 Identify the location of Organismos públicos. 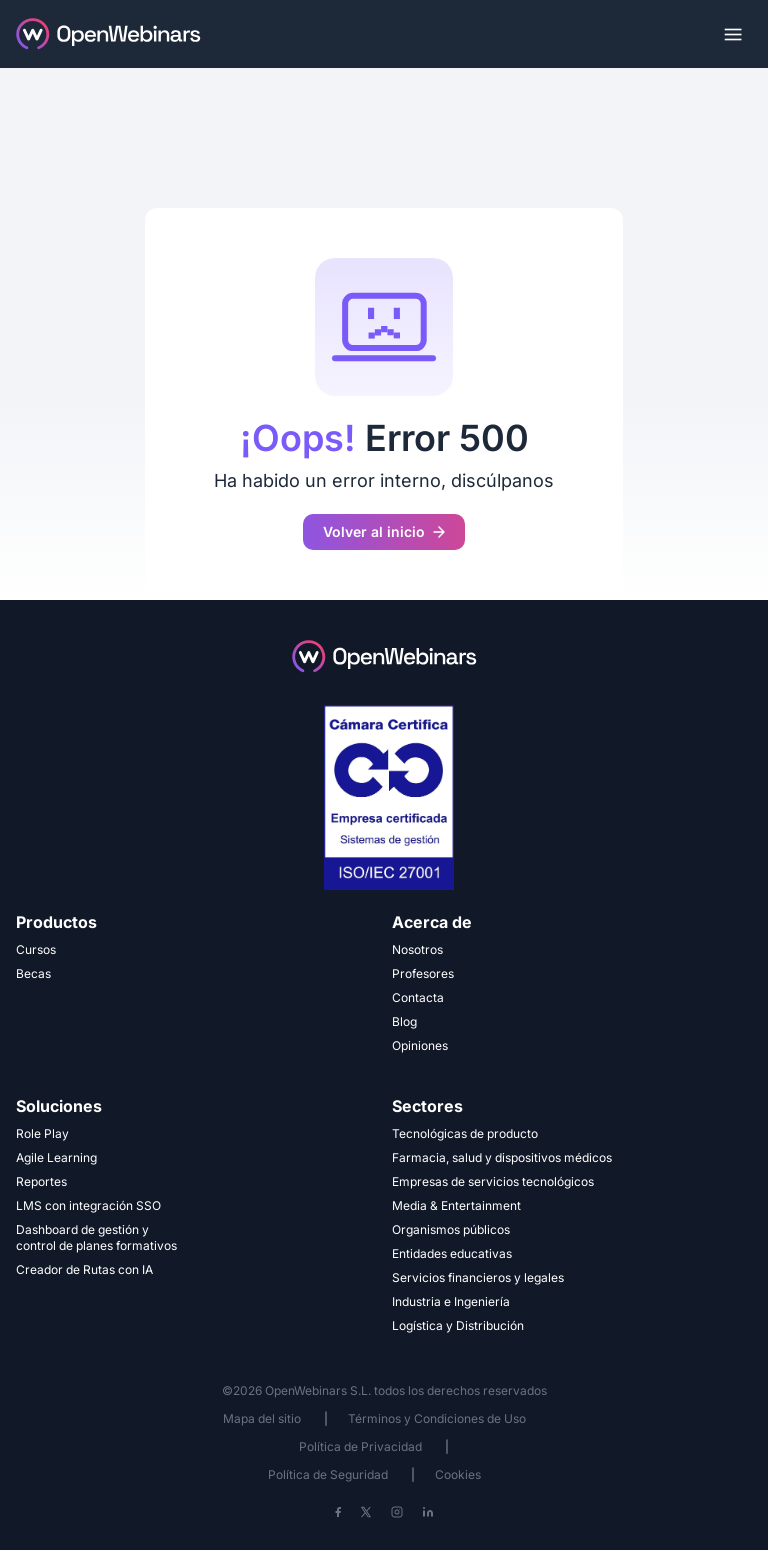
(451, 1229).